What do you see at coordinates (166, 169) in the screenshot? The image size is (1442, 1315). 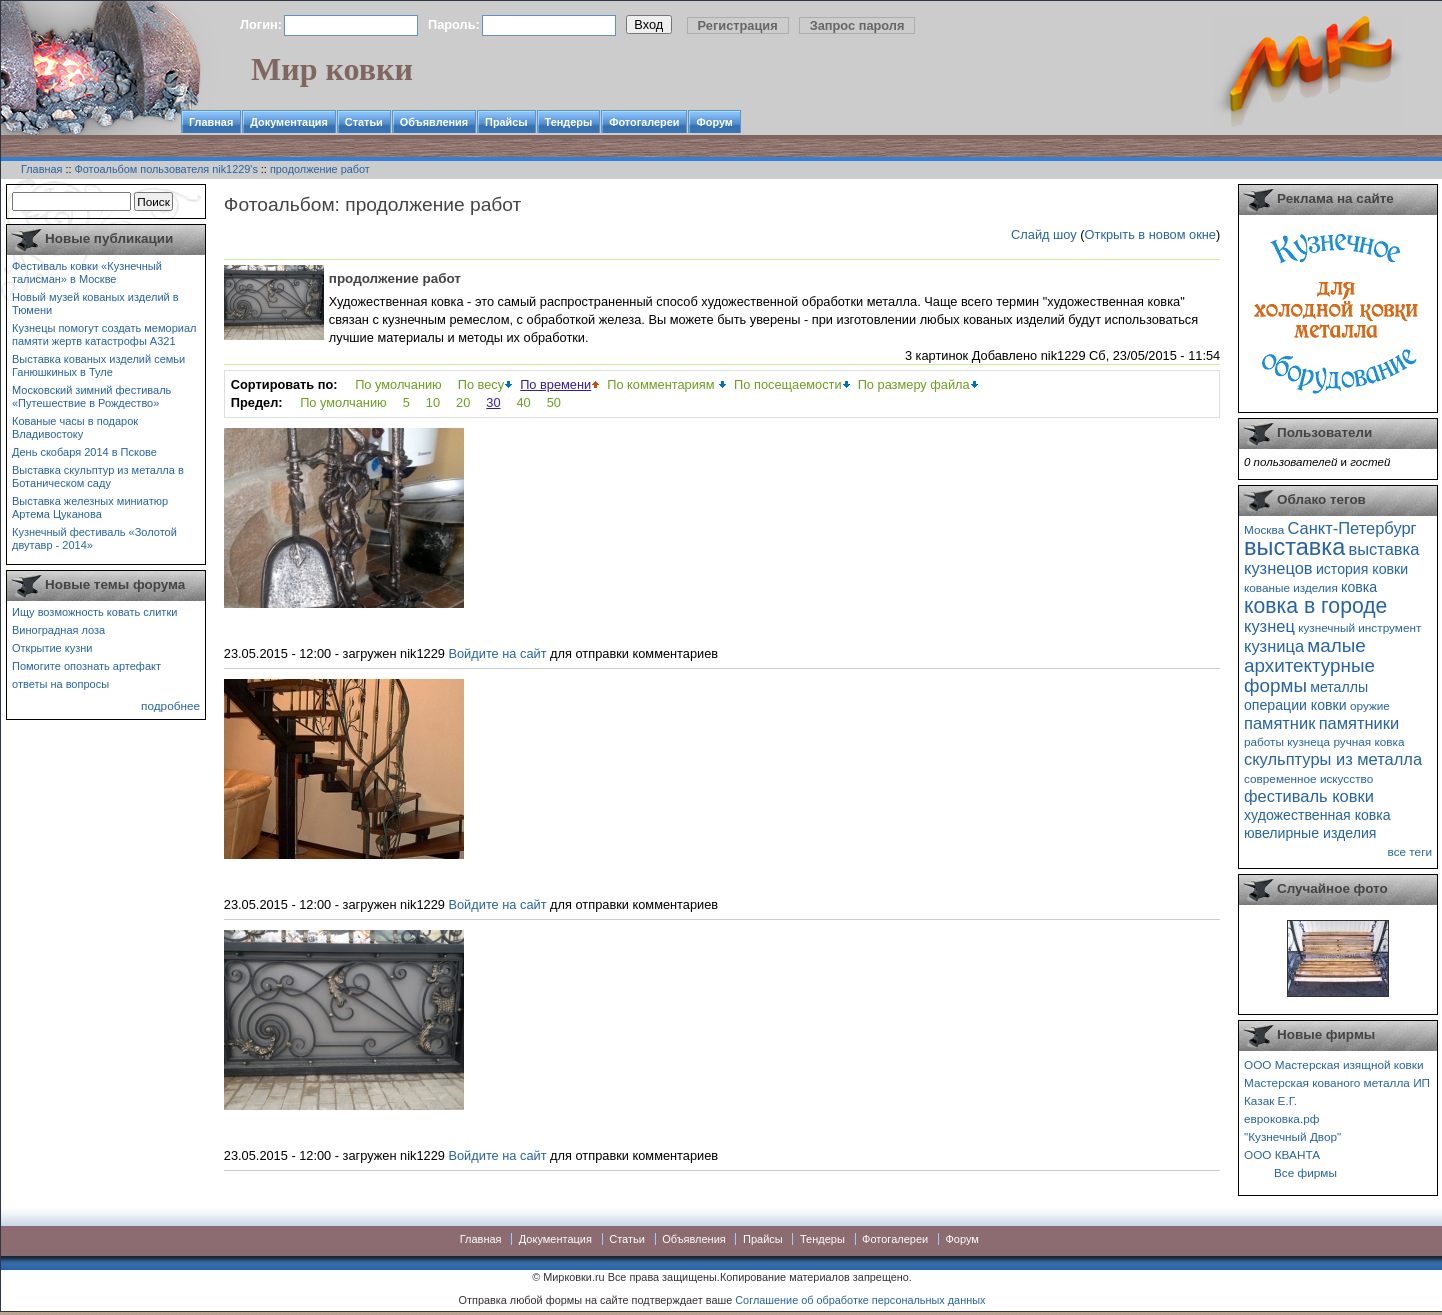 I see `Фотоальбом пользователя nik1229's` at bounding box center [166, 169].